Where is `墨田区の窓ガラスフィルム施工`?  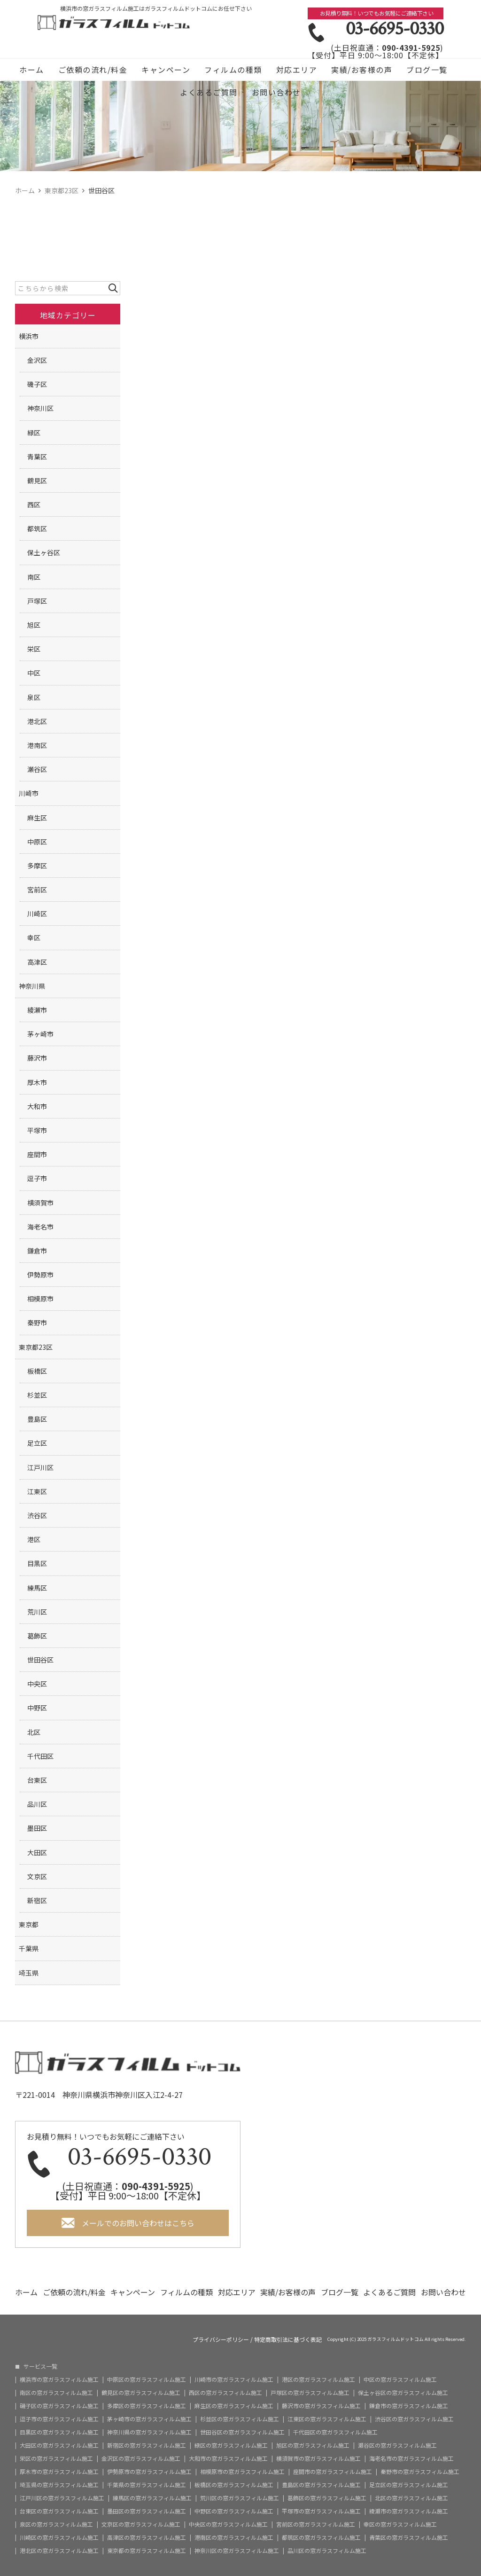 墨田区の窓ガラスフィルム施工 is located at coordinates (146, 2511).